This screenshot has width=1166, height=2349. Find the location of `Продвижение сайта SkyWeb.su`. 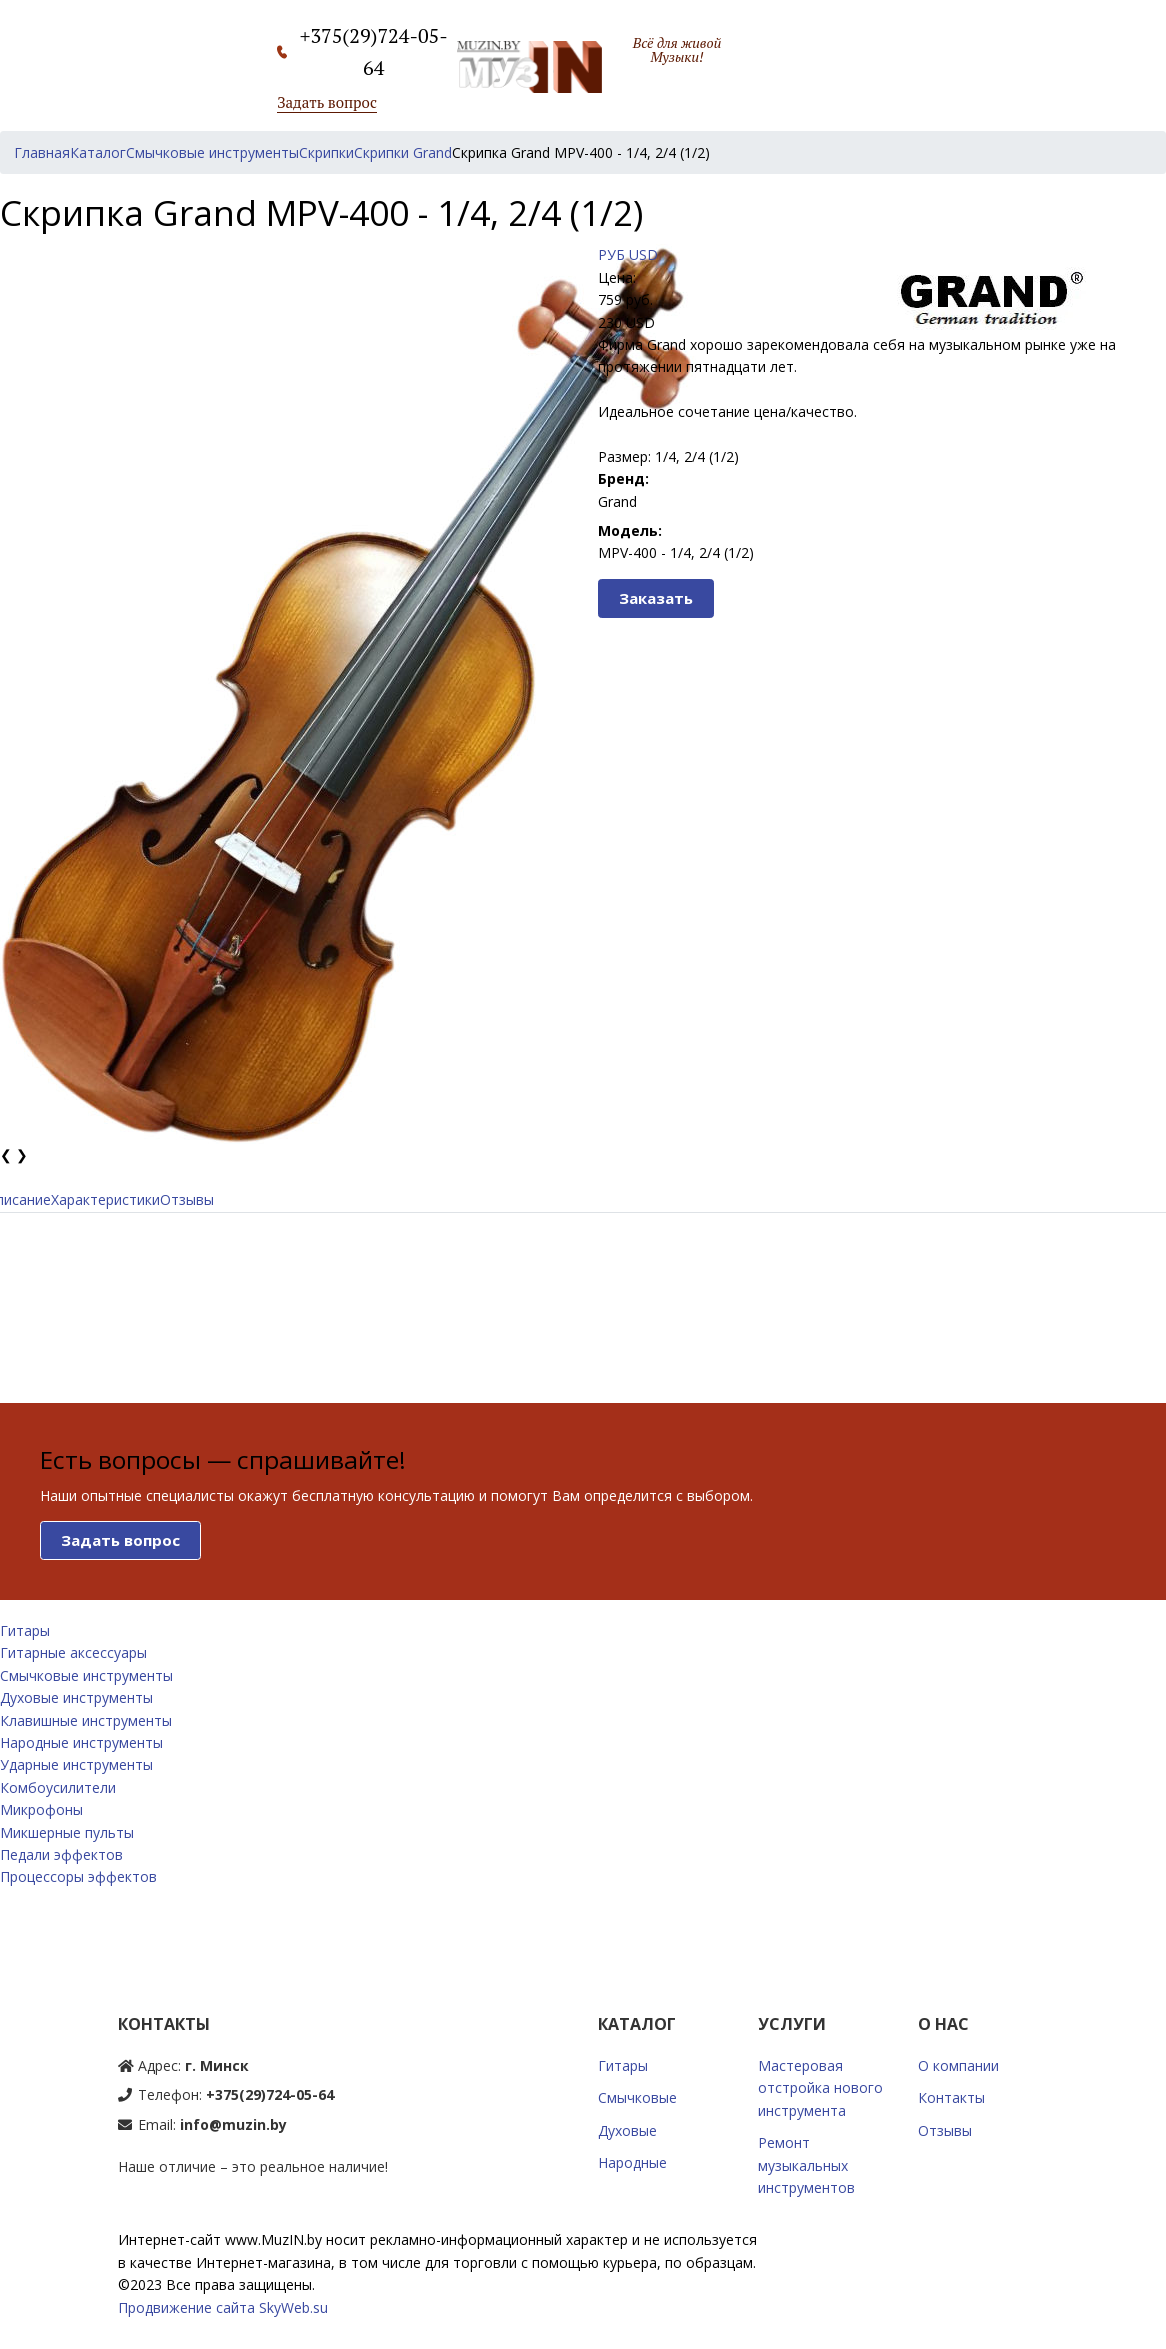

Продвижение сайта SkyWeb.su is located at coordinates (223, 2307).